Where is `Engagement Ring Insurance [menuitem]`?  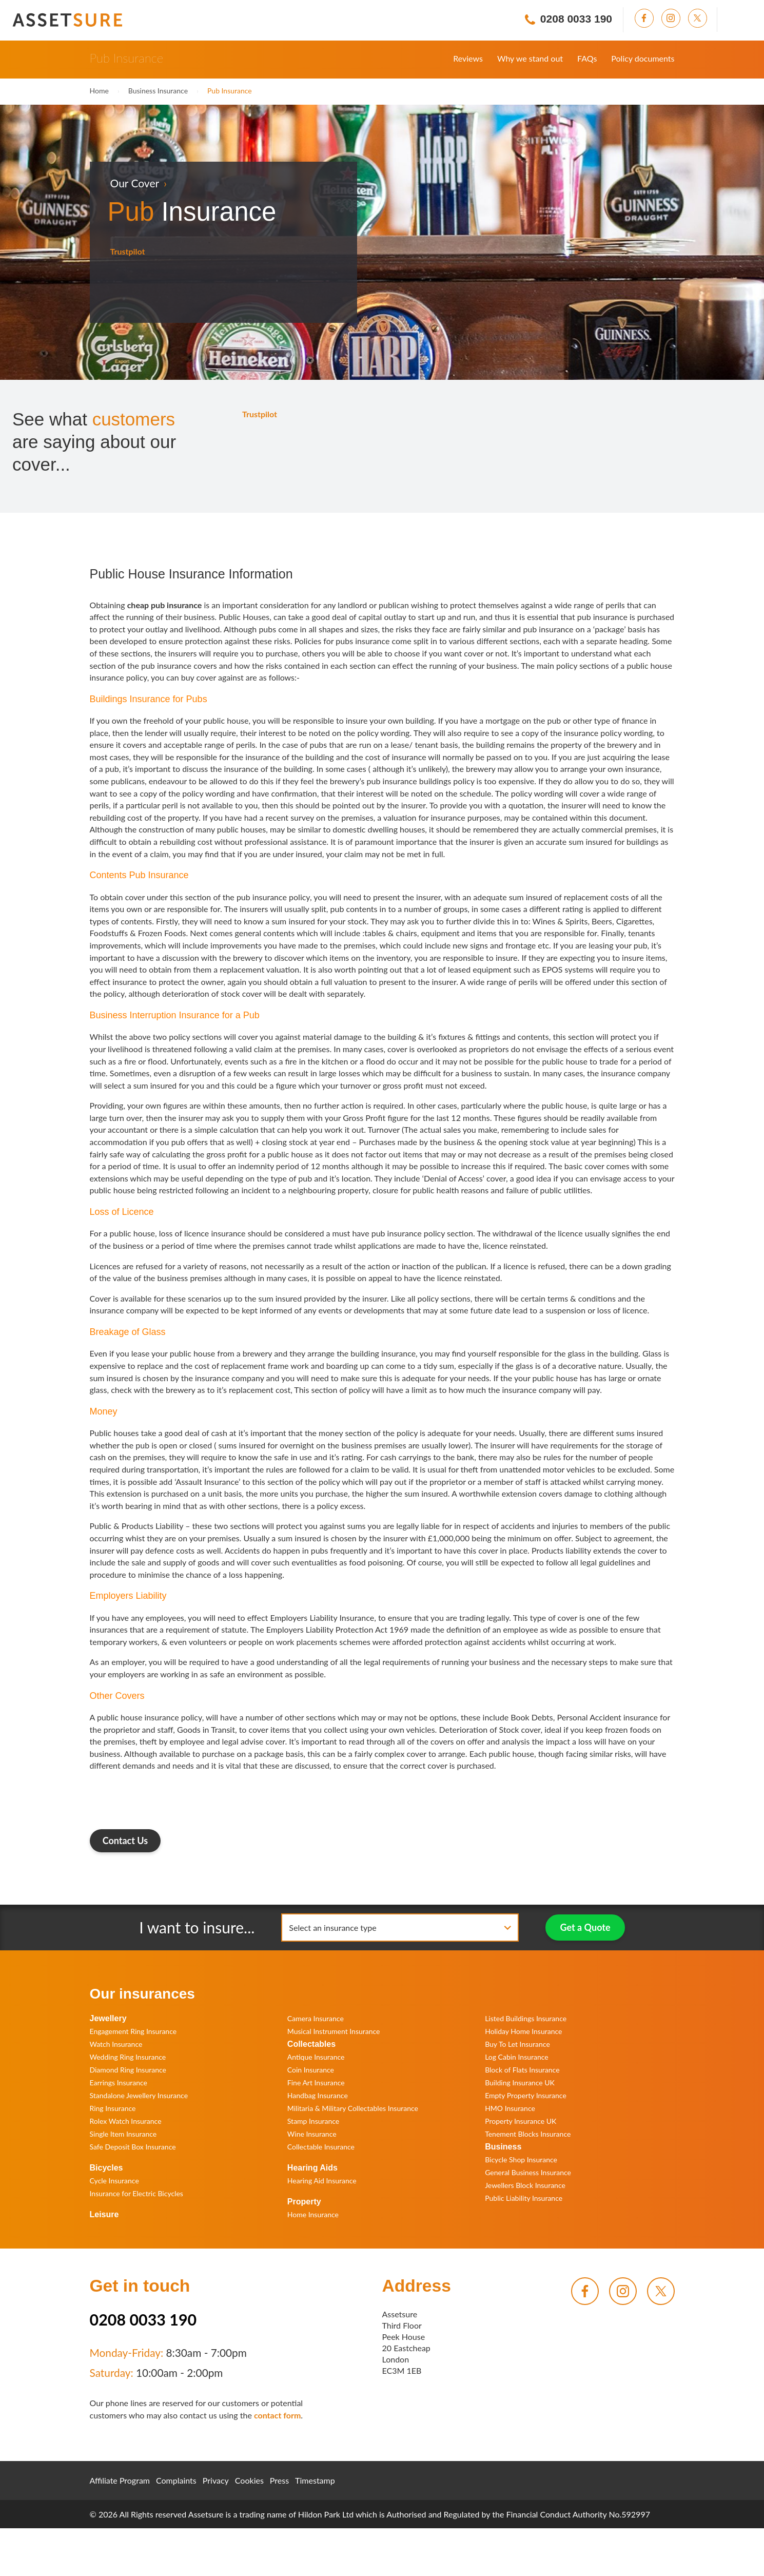
Engagement Ring Insurance [menuitem] is located at coordinates (133, 2031).